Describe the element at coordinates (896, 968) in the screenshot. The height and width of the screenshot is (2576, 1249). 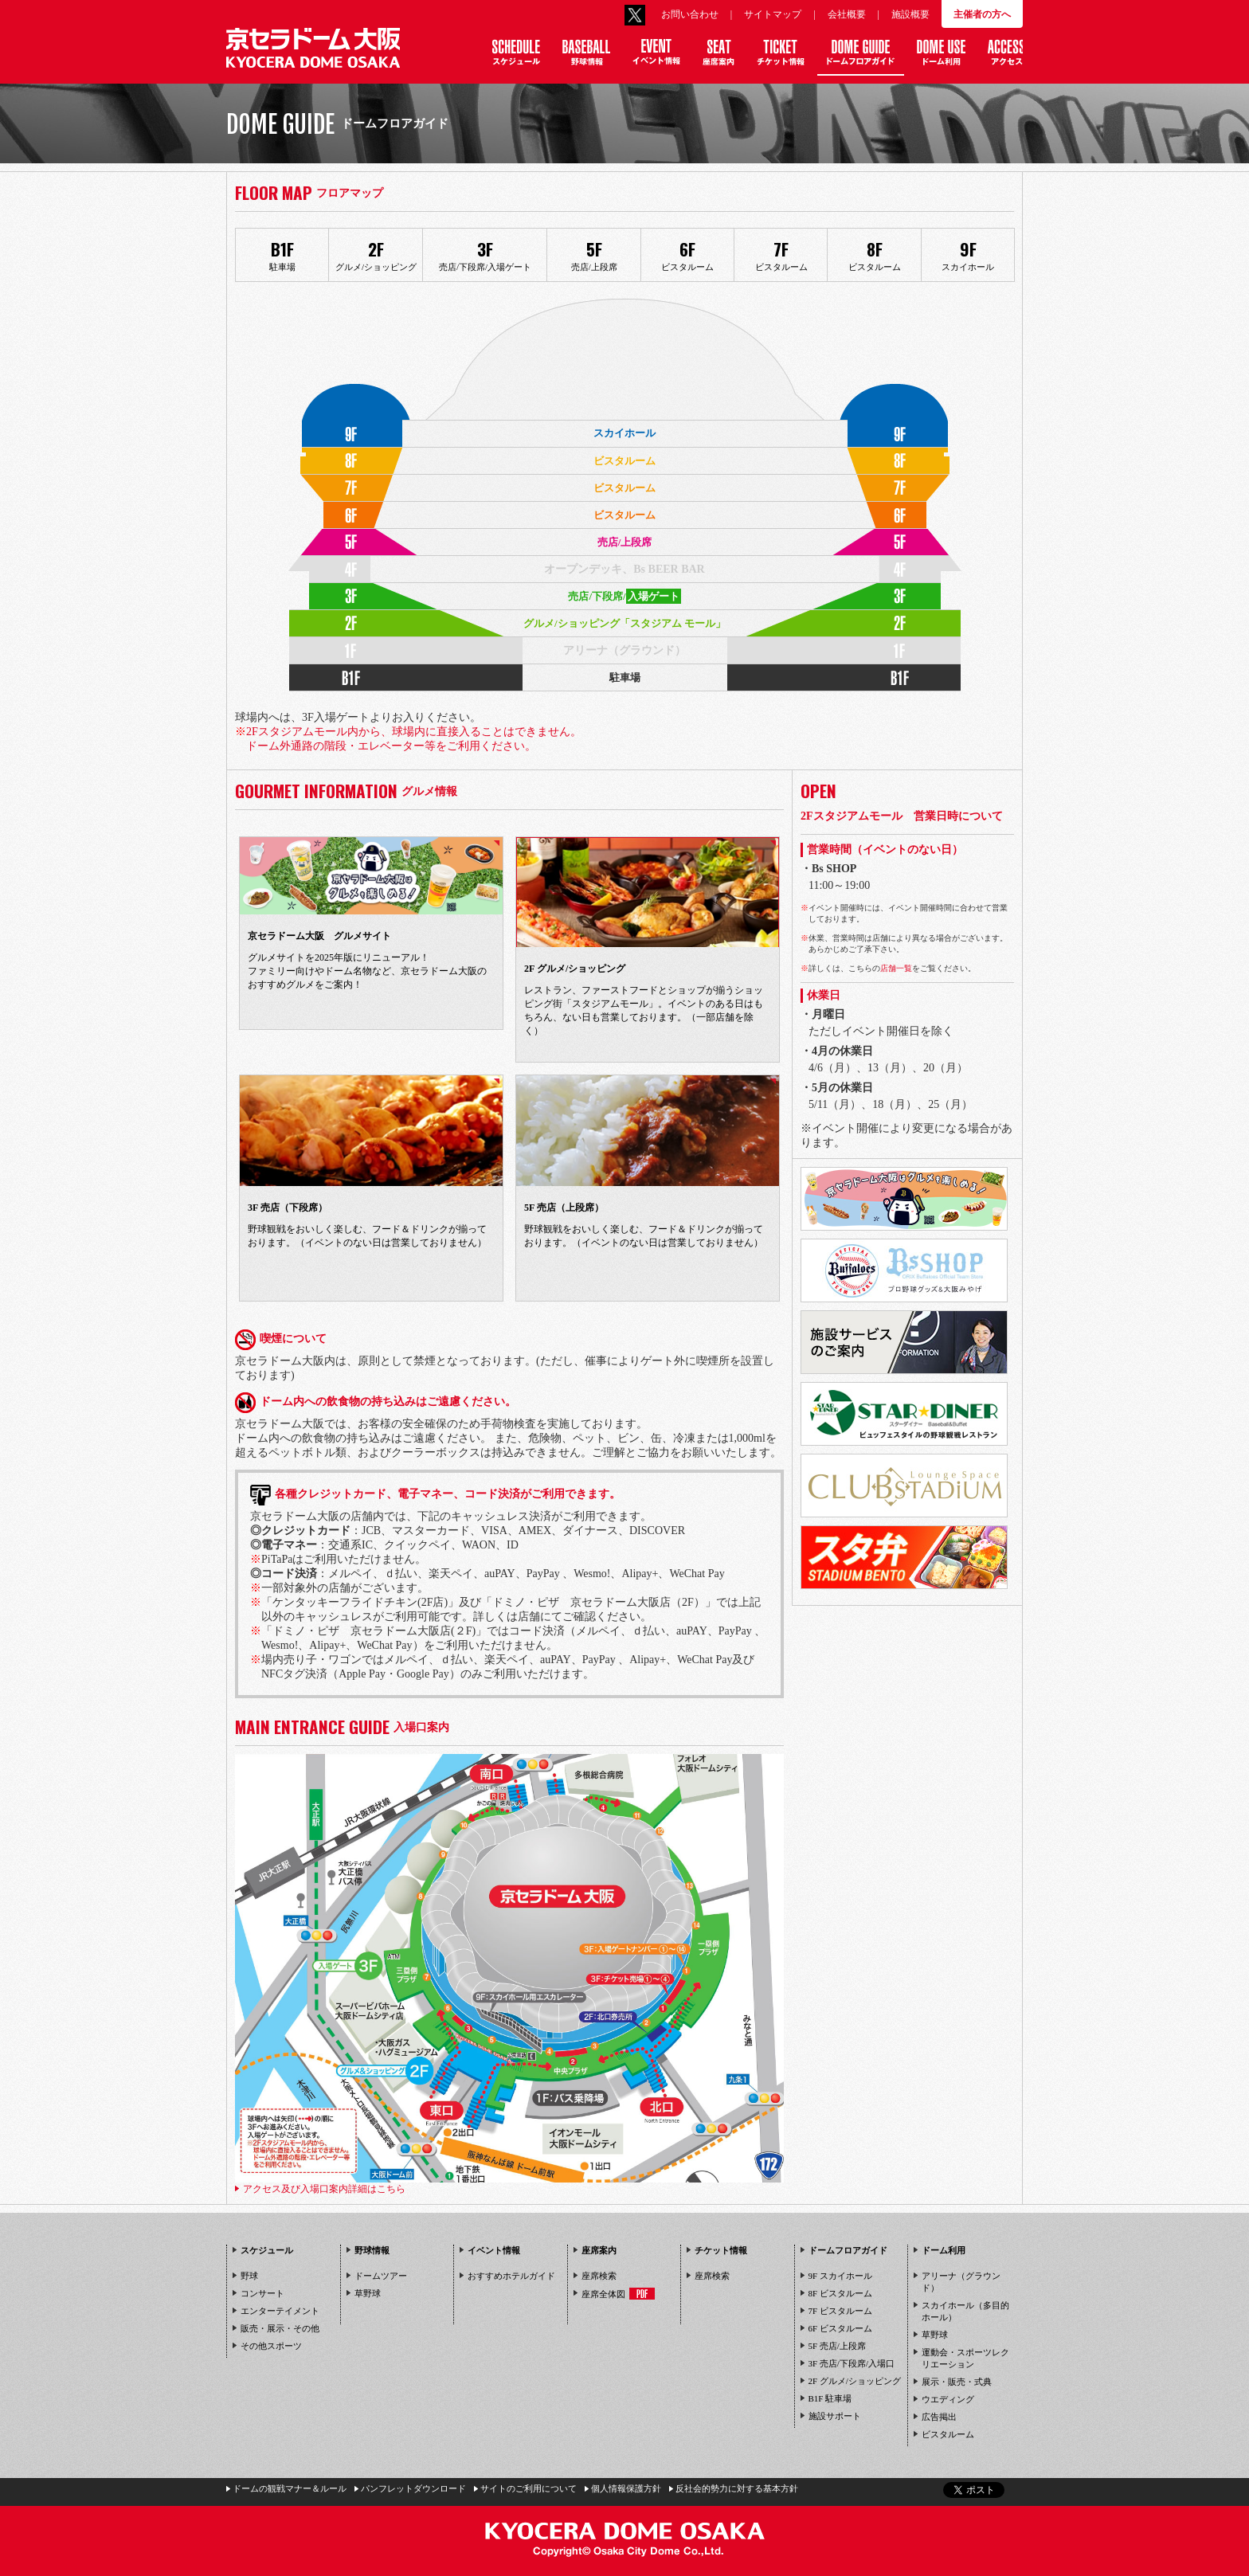
I see `店舗一覧` at that location.